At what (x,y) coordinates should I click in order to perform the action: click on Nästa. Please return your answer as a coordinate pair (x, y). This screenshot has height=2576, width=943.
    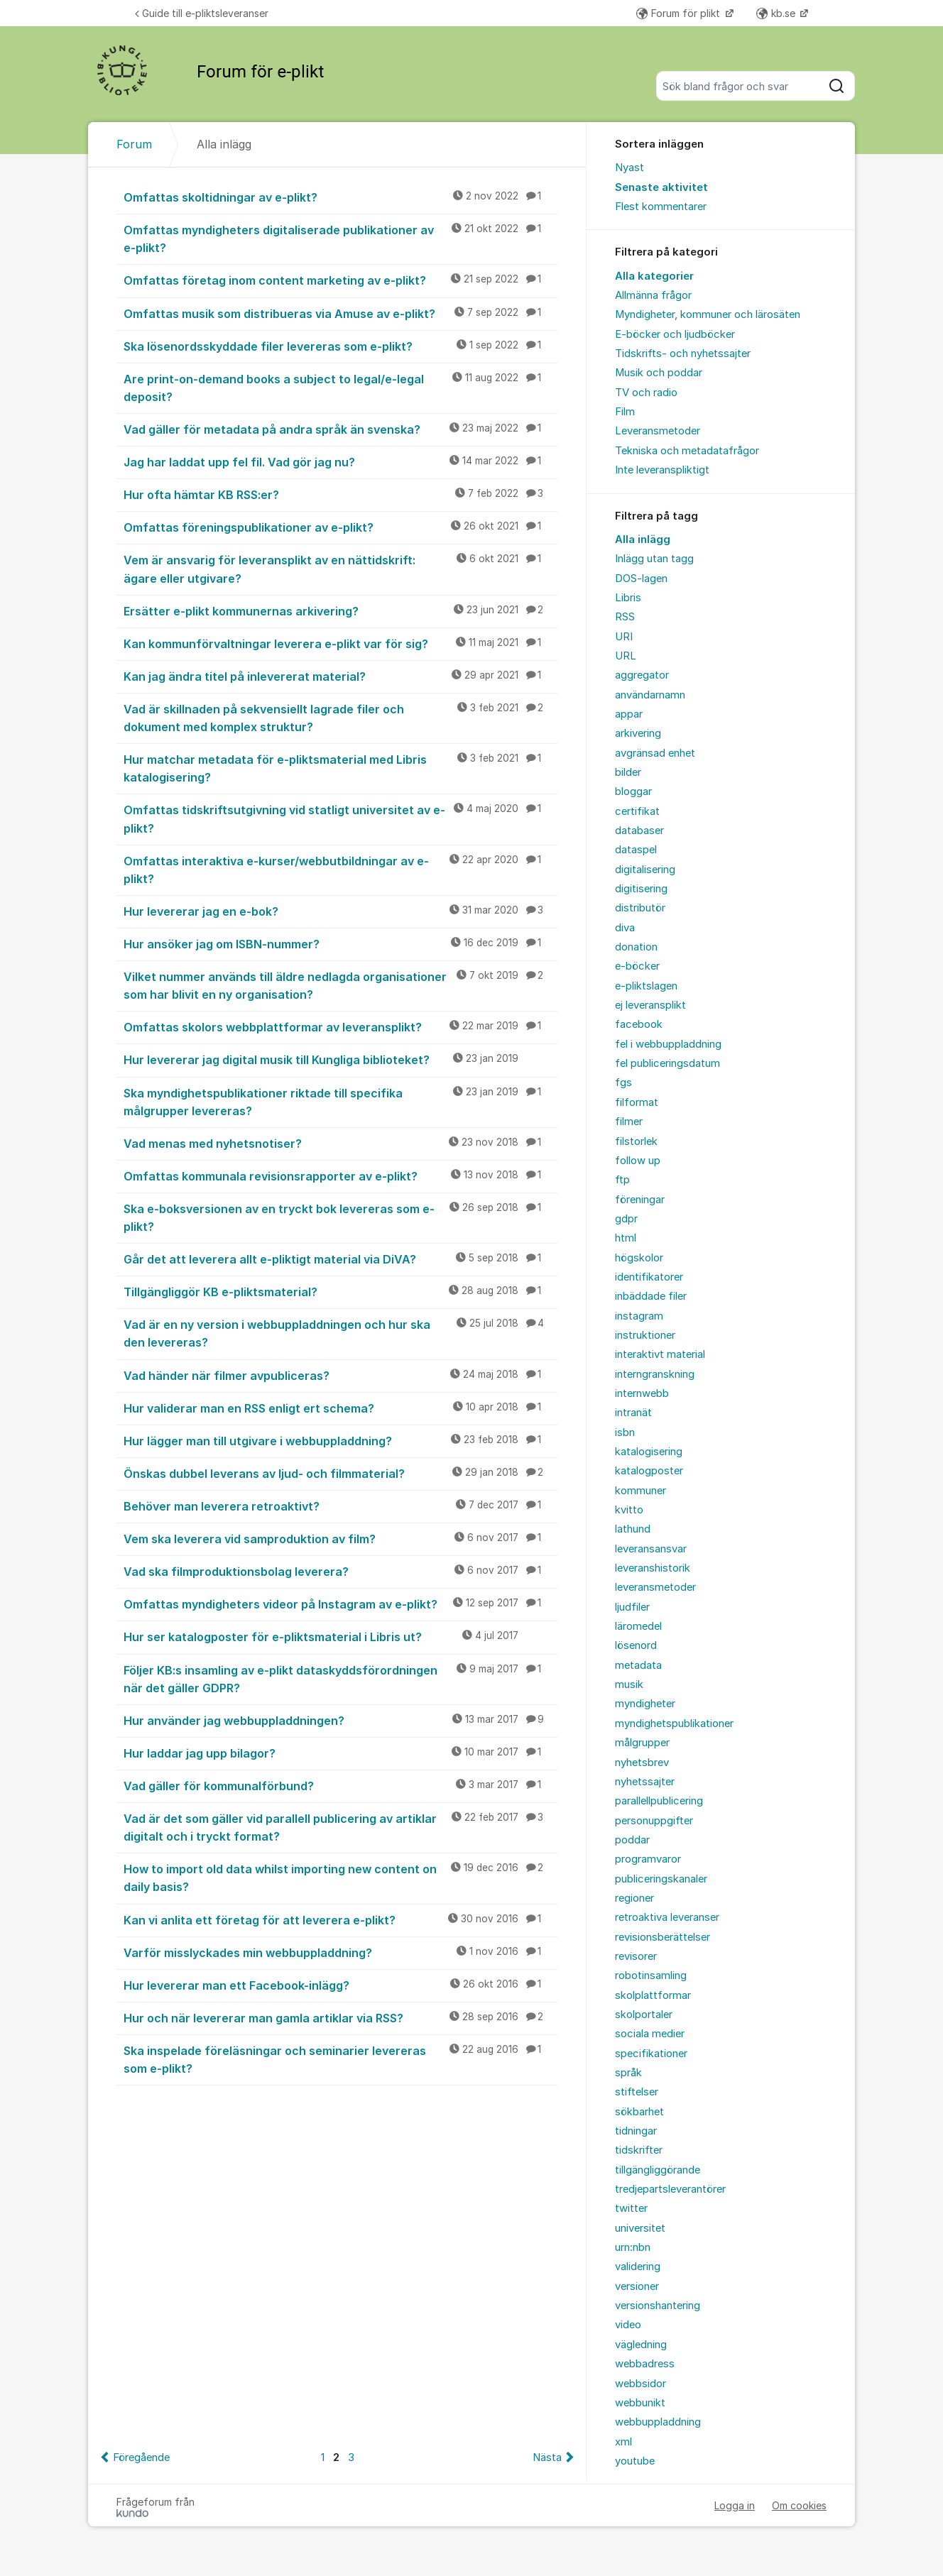
    Looking at the image, I should click on (547, 2457).